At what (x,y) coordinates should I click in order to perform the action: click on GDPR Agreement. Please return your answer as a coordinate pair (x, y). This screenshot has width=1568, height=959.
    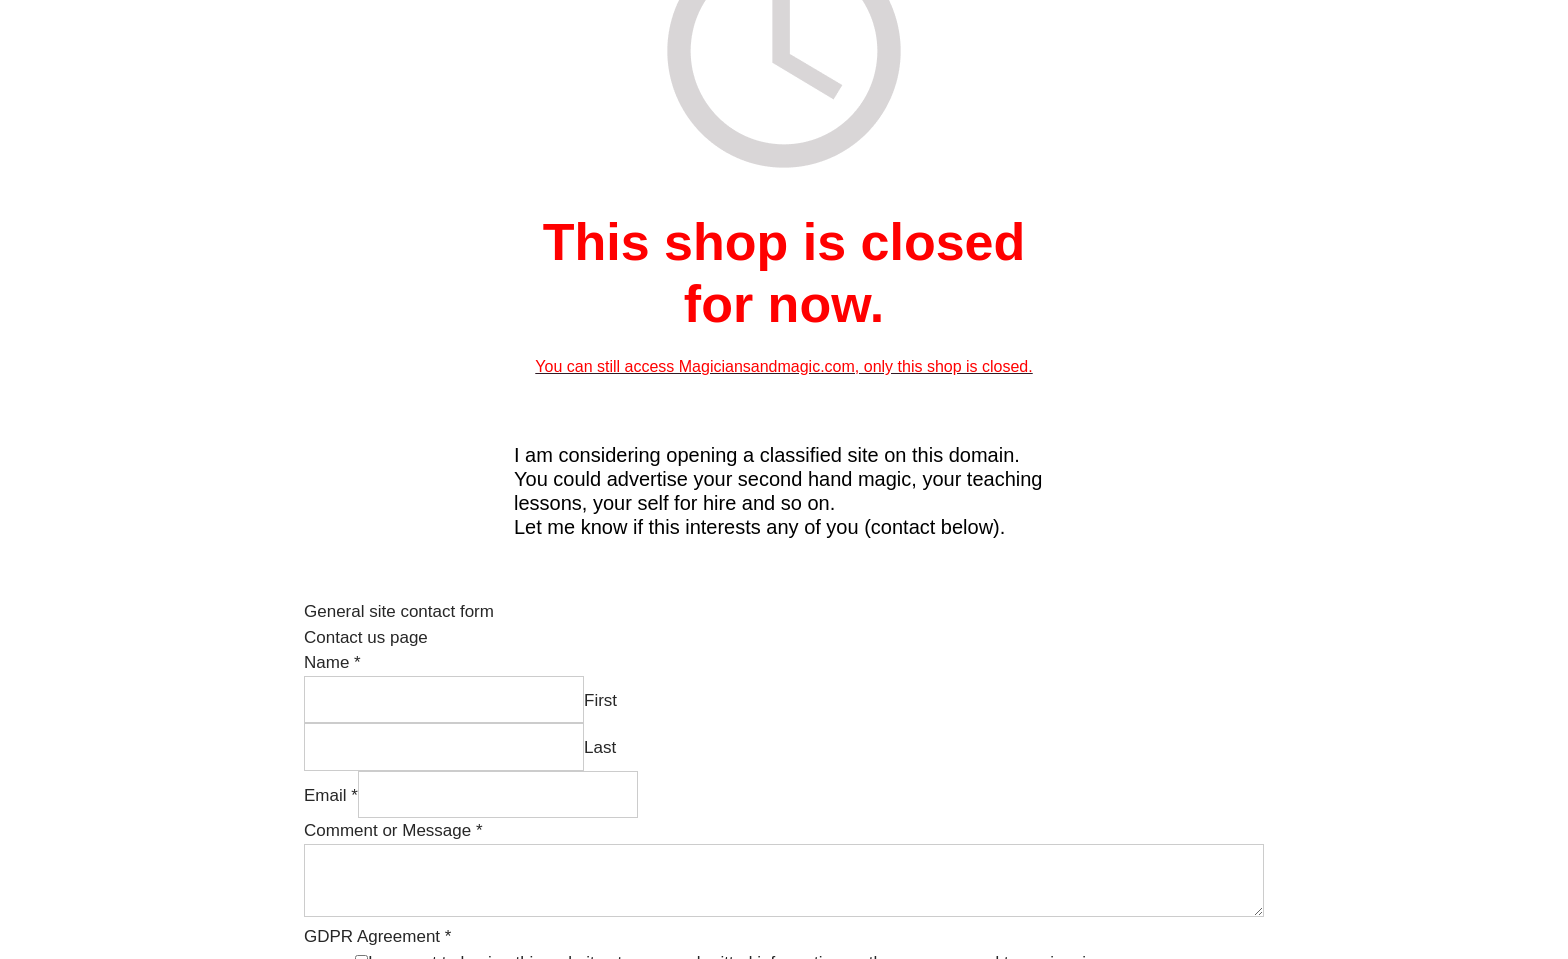
    Looking at the image, I should click on (377, 936).